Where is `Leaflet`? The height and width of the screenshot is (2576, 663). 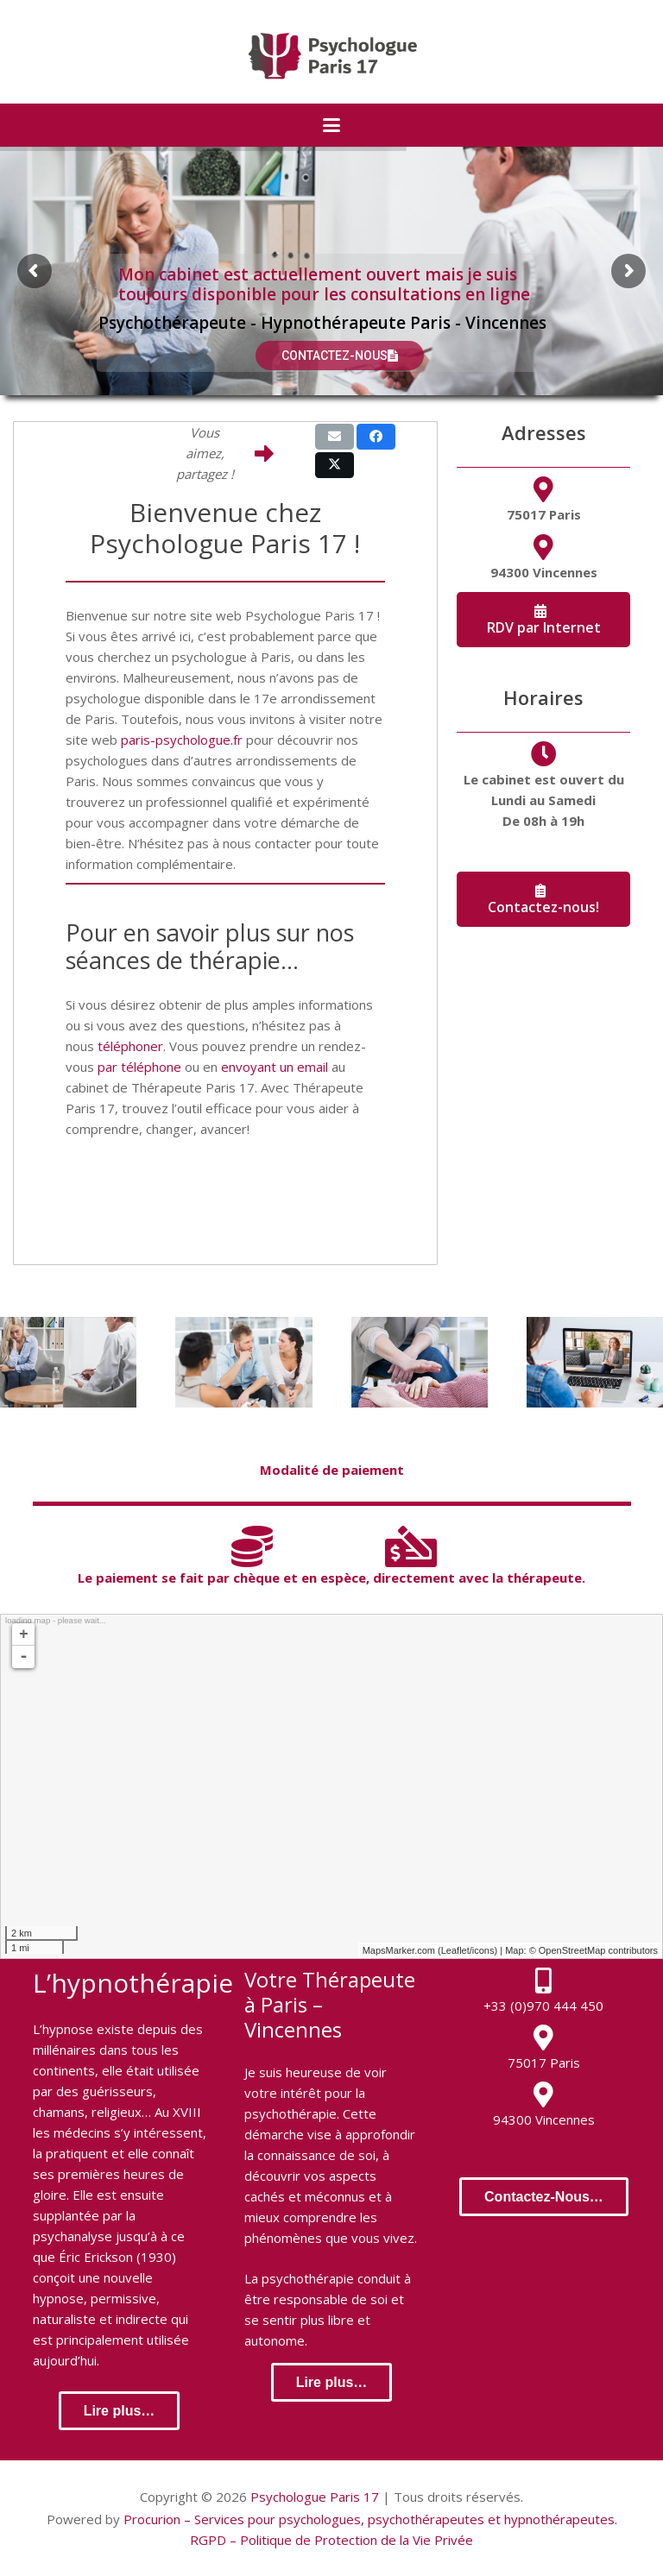
Leaflet is located at coordinates (455, 1950).